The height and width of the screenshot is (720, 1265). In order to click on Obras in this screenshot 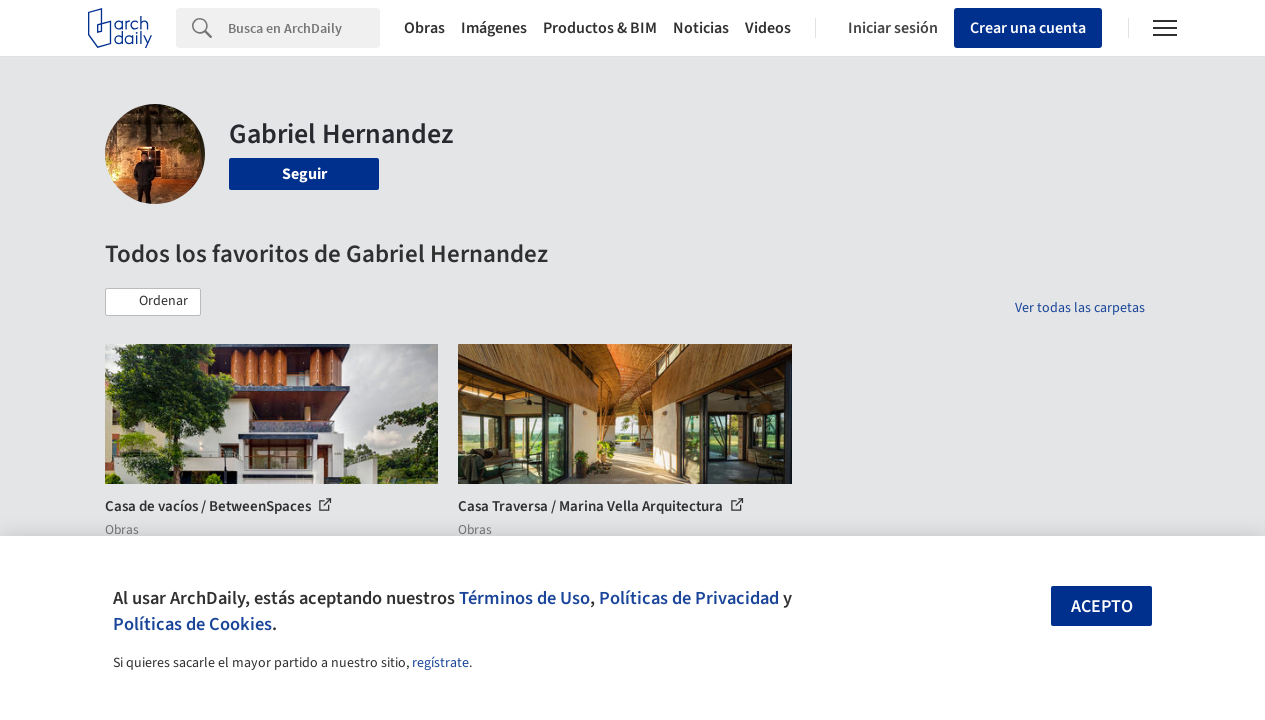, I will do `click(424, 28)`.